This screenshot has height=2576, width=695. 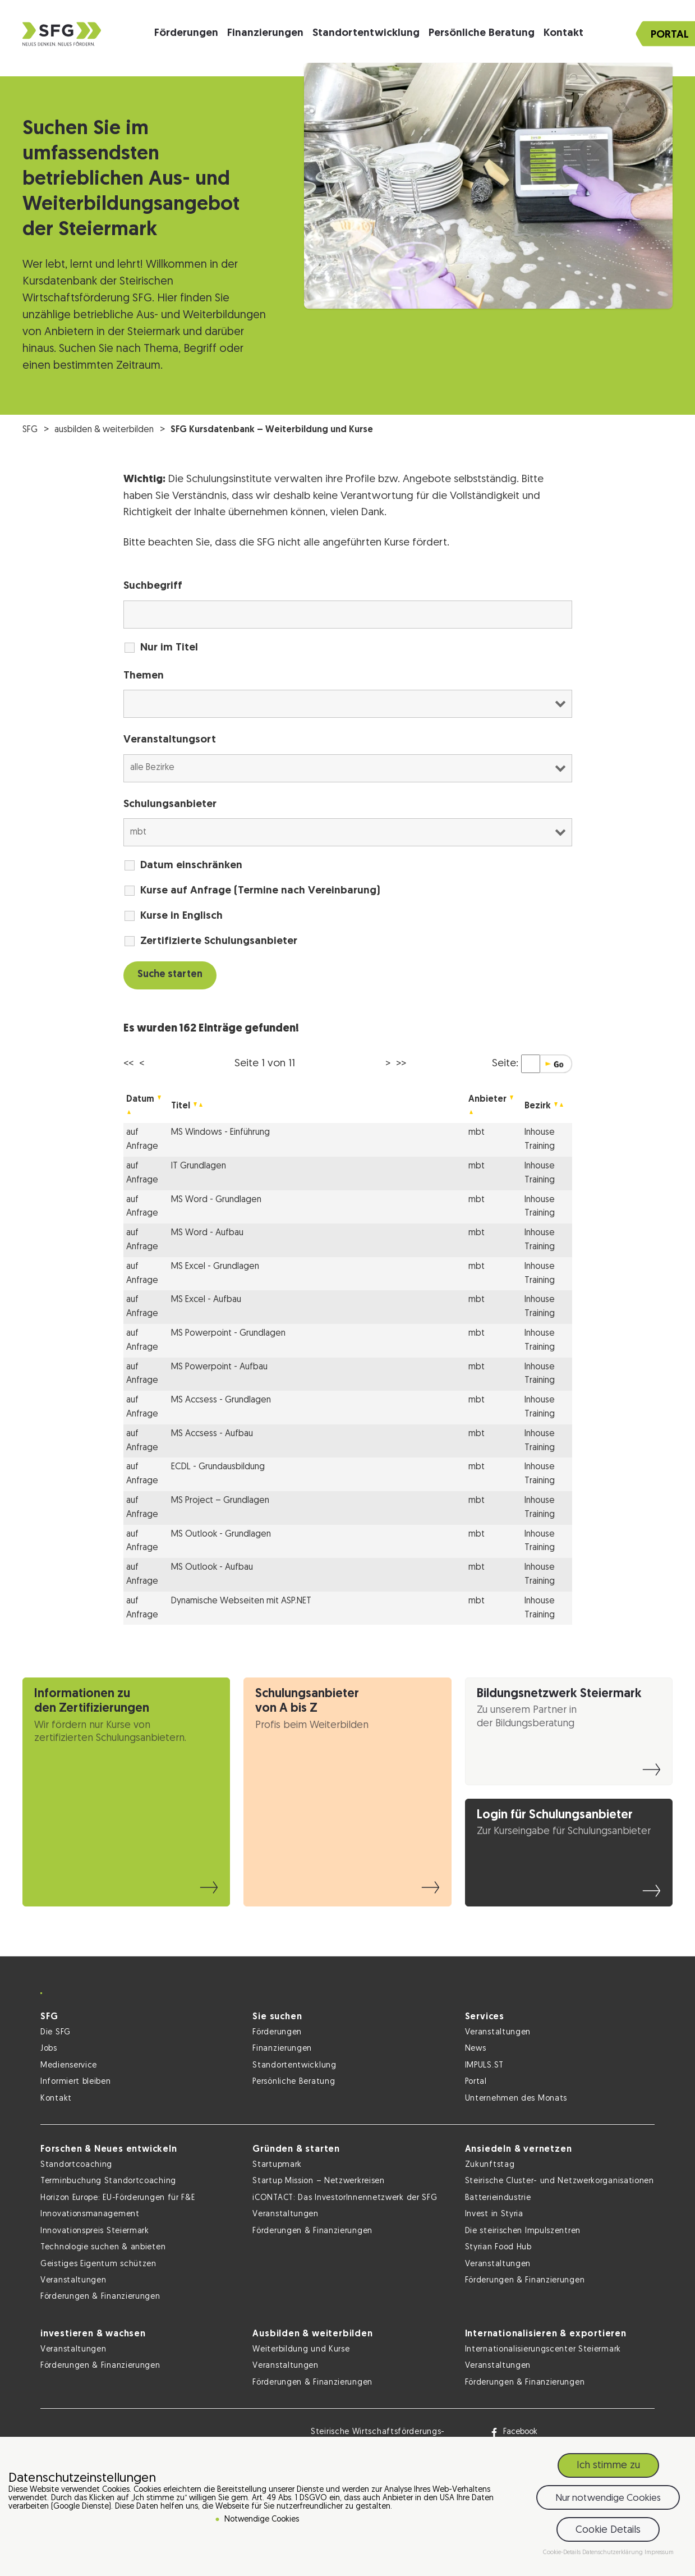 What do you see at coordinates (218, 941) in the screenshot?
I see `Zertifizierte Schulungsanbieter` at bounding box center [218, 941].